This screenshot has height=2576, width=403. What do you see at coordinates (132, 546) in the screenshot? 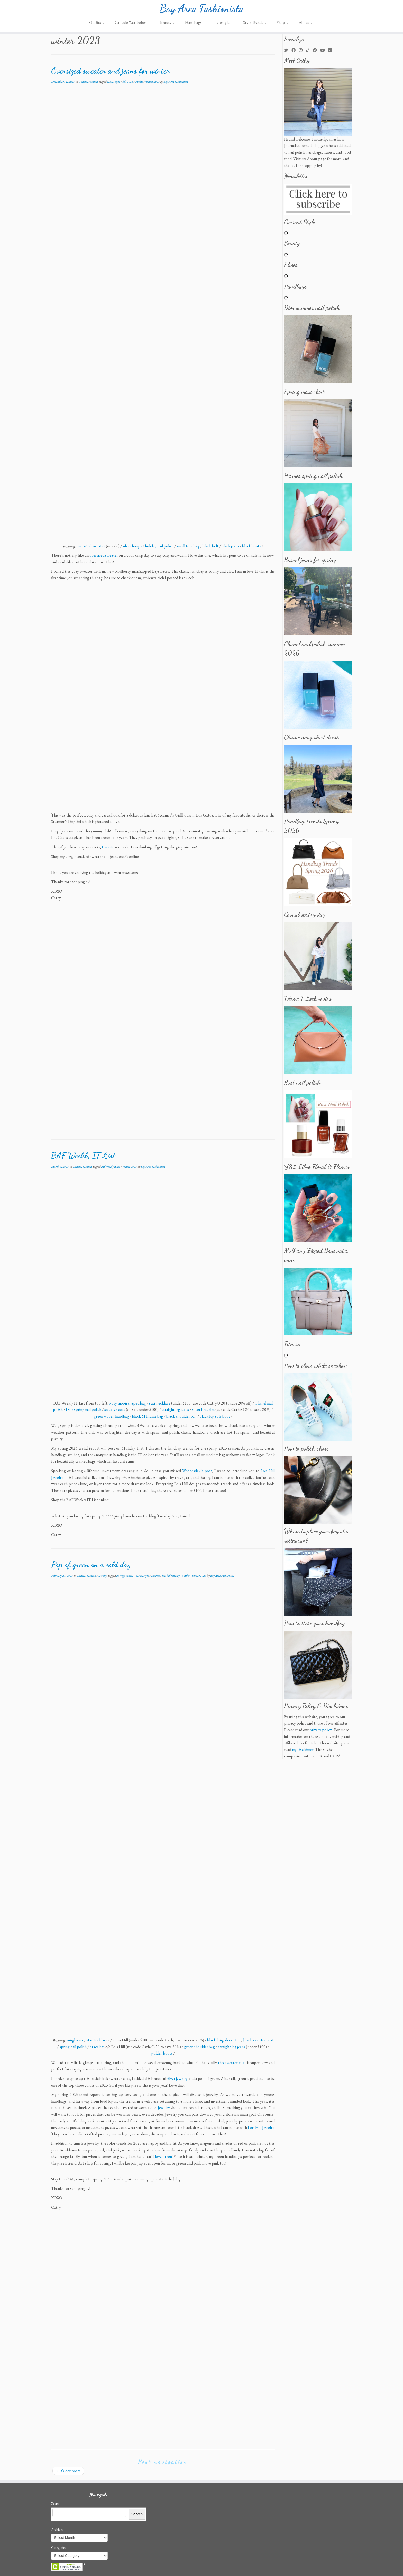
I see `silver hoops` at bounding box center [132, 546].